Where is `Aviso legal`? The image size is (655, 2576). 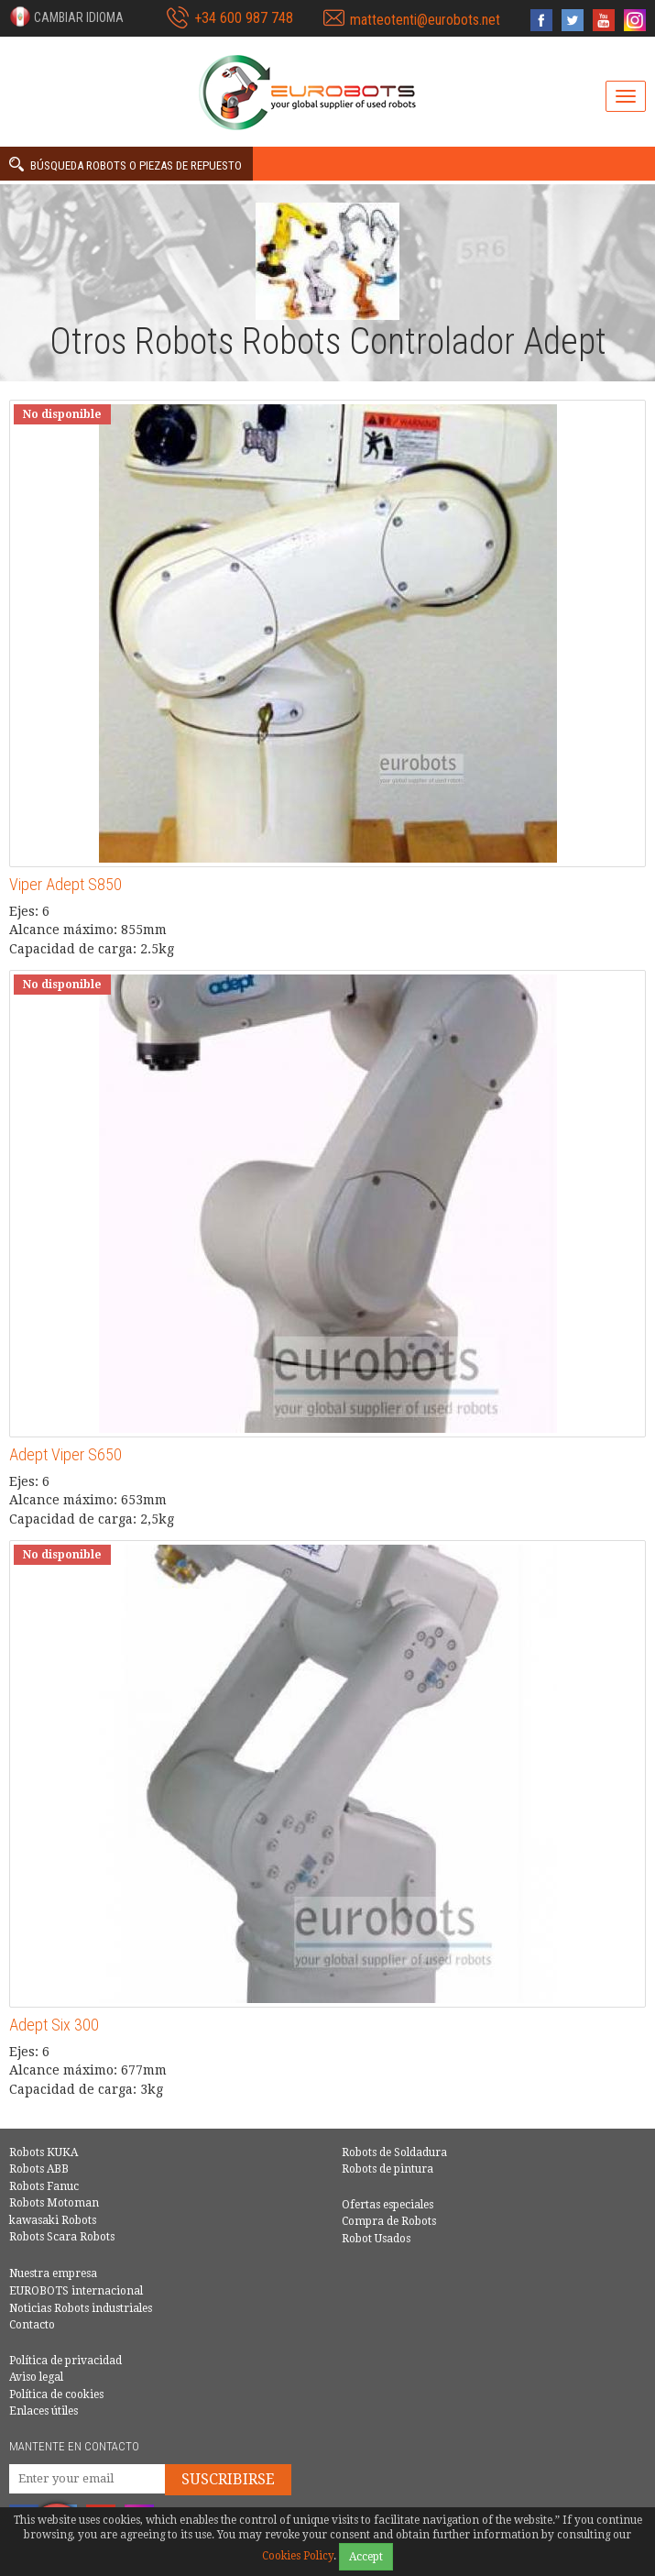
Aviso legal is located at coordinates (36, 2377).